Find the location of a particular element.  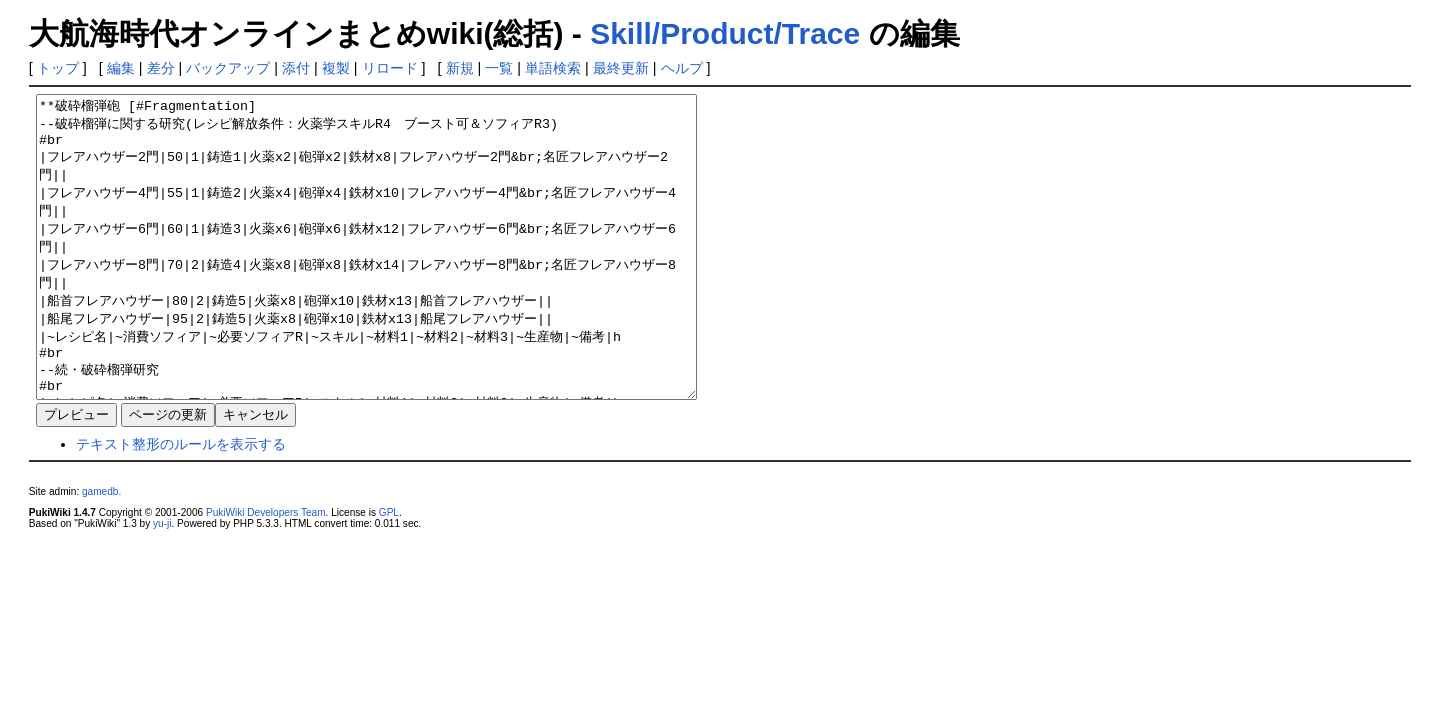

単語検索 is located at coordinates (553, 68).